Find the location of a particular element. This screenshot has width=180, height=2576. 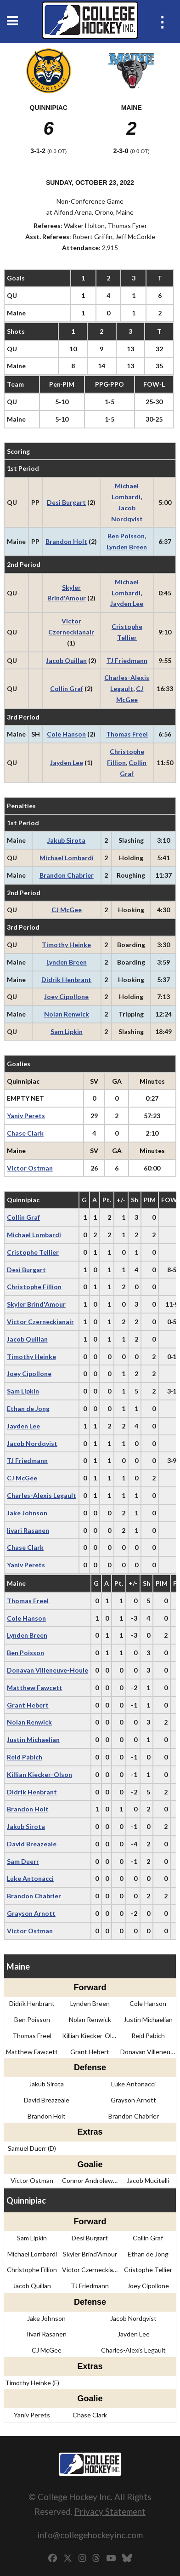

Jakub Sirota is located at coordinates (66, 840).